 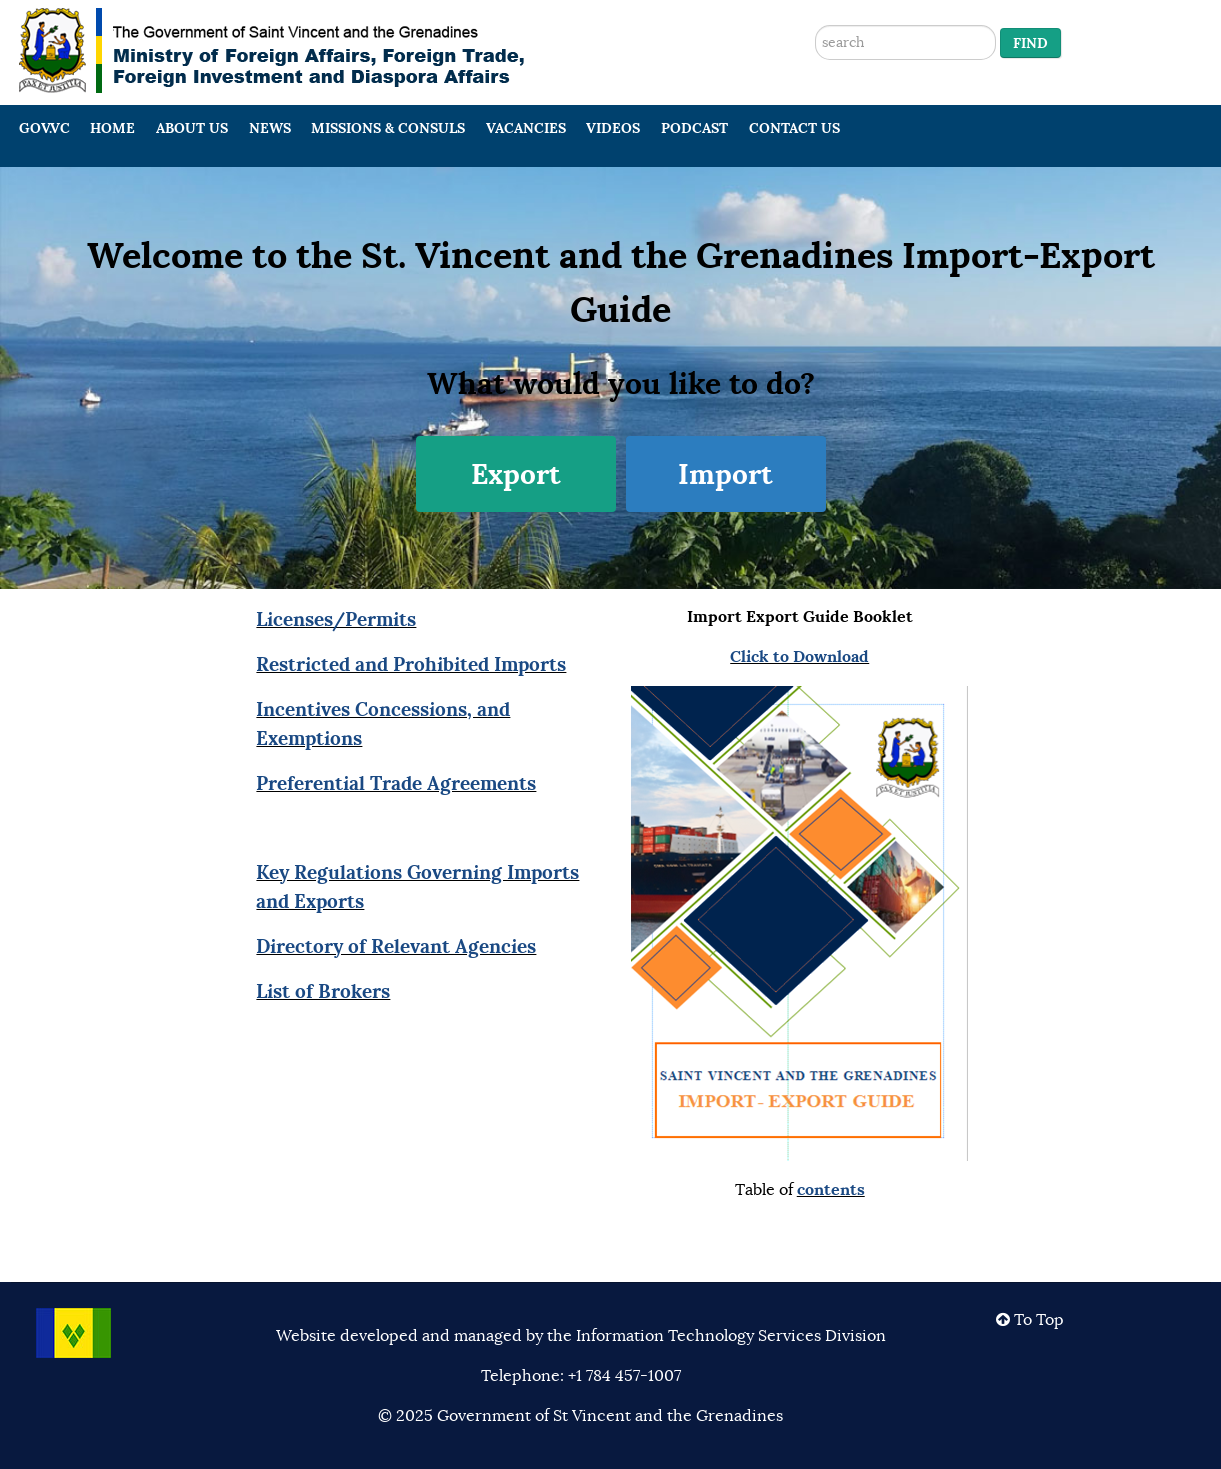 I want to click on Export, so click(x=516, y=474).